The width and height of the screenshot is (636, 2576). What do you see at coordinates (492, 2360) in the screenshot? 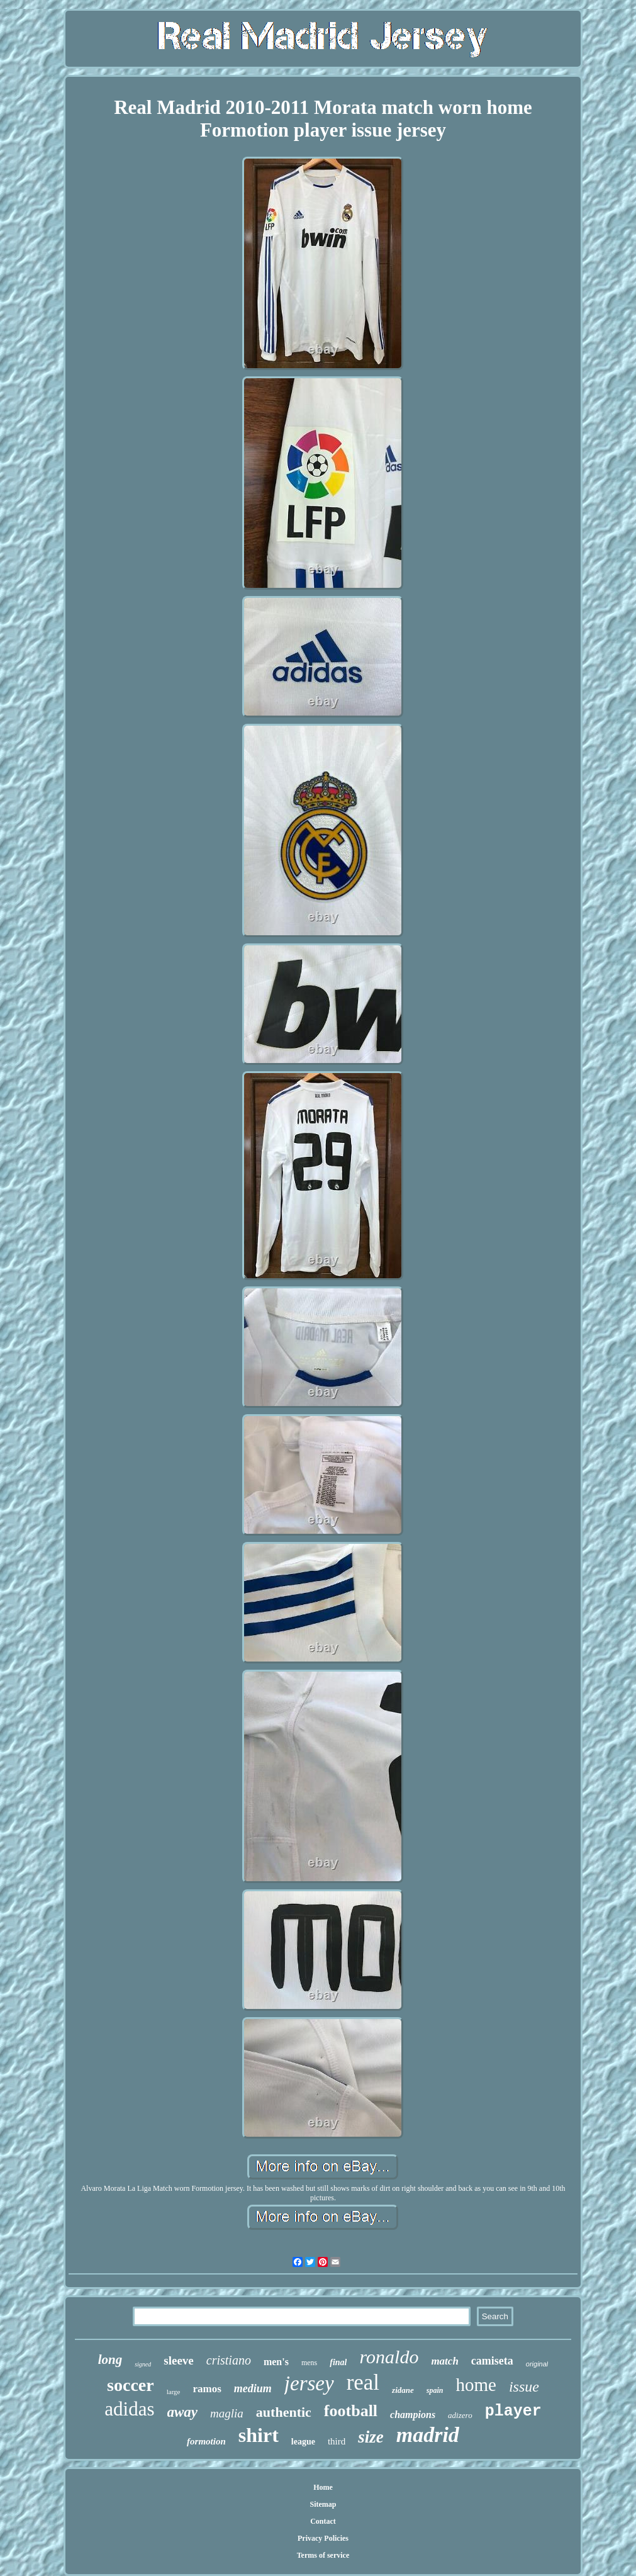
I see `camiseta` at bounding box center [492, 2360].